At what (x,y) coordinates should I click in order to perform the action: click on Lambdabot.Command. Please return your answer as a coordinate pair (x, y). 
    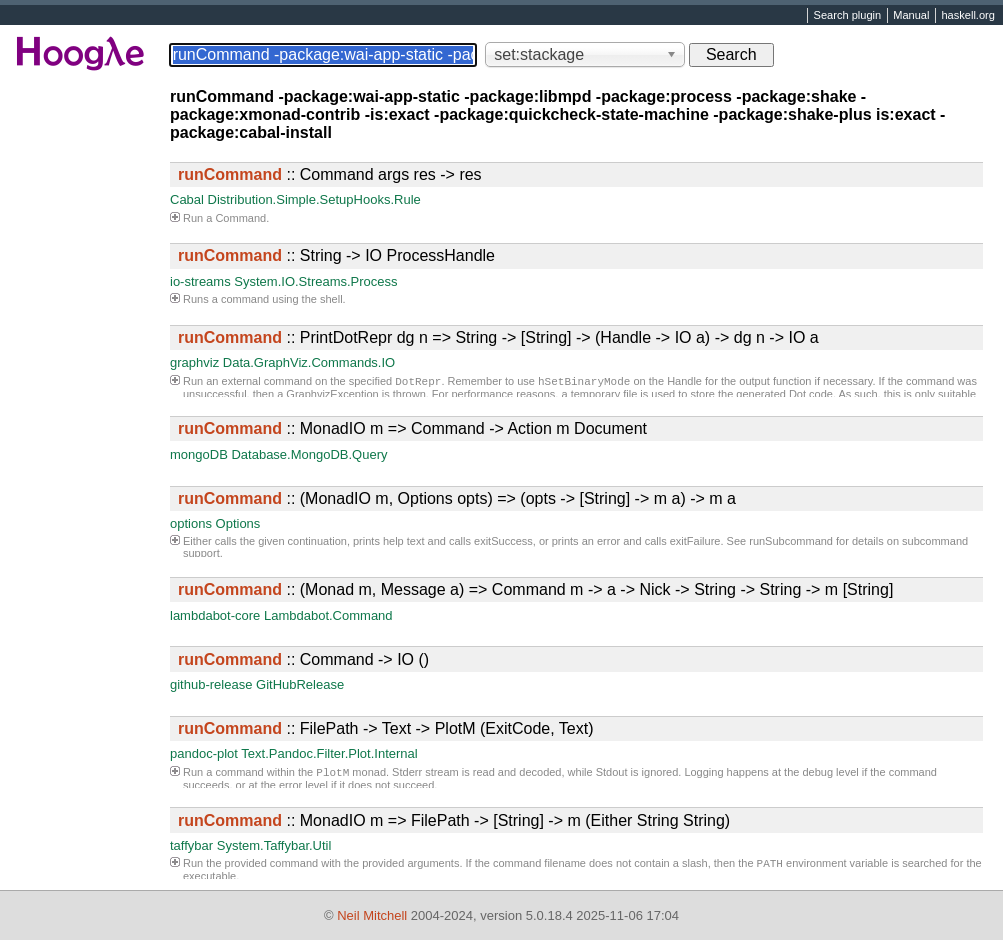
    Looking at the image, I should click on (328, 615).